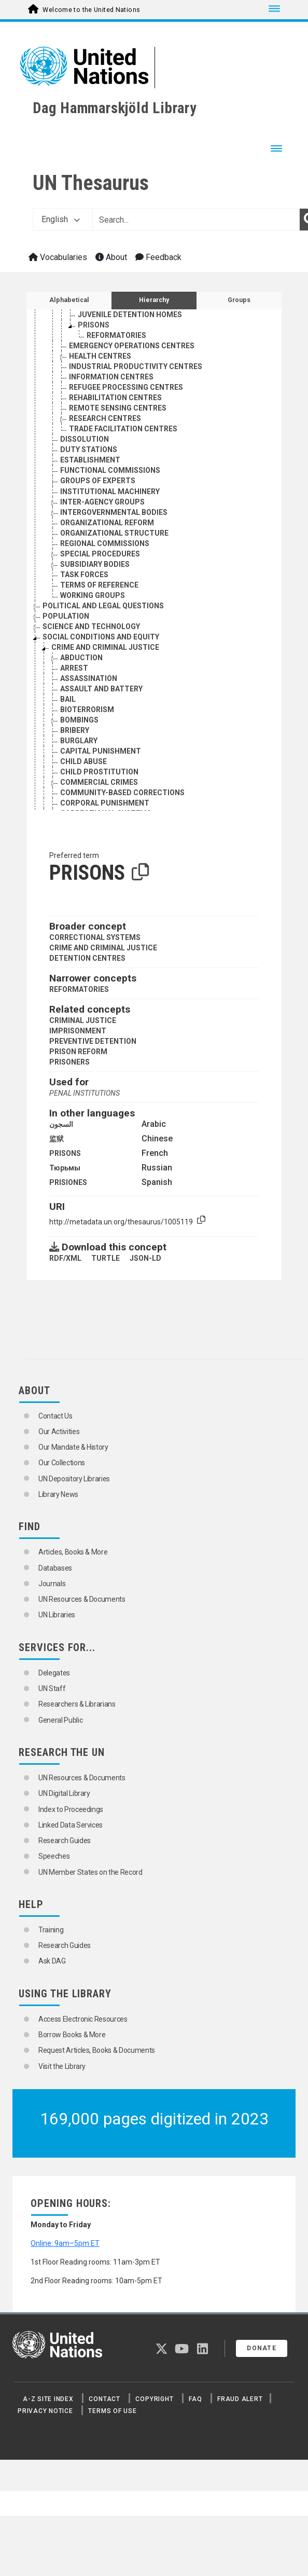 The image size is (308, 2576). What do you see at coordinates (61, 1124) in the screenshot?
I see `السجون` at bounding box center [61, 1124].